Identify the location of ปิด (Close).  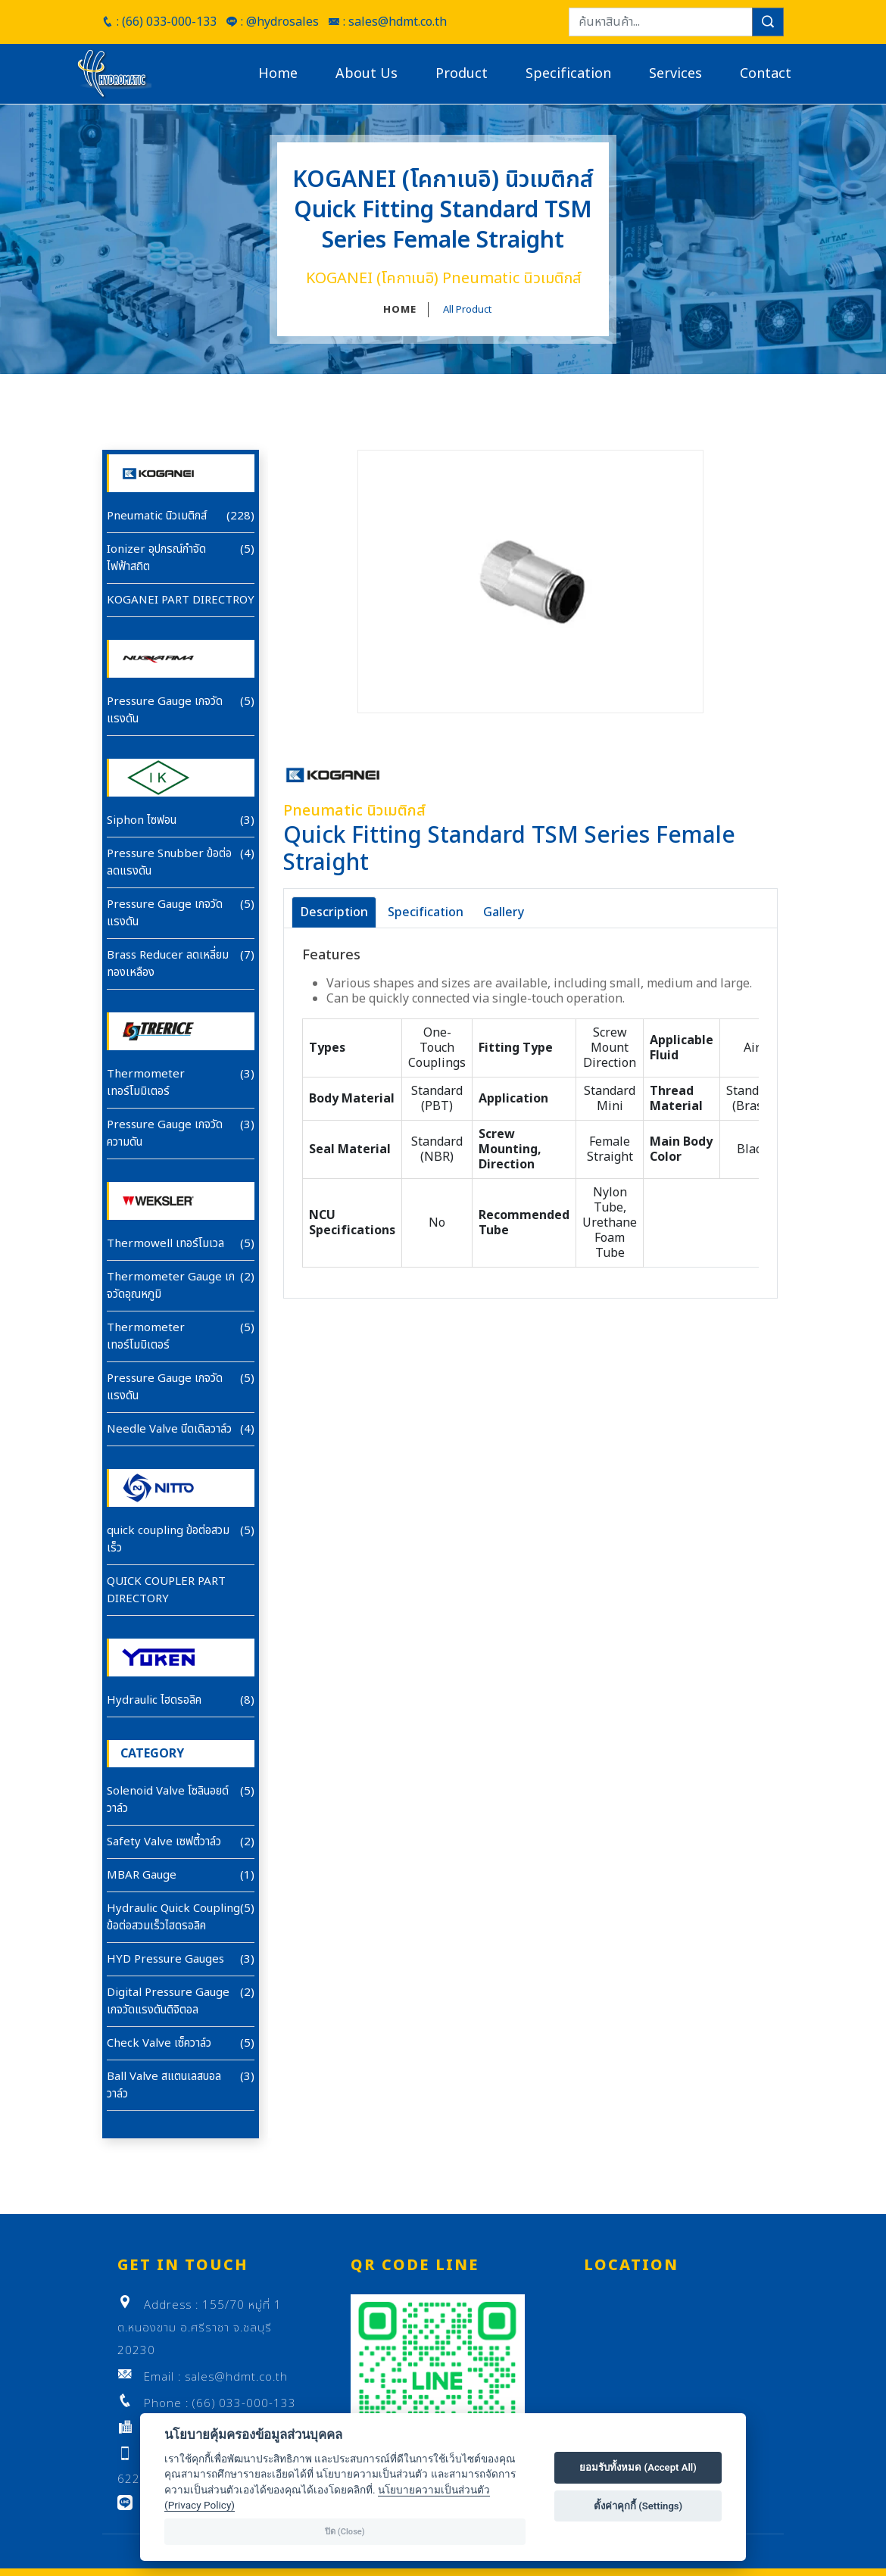
(345, 2532).